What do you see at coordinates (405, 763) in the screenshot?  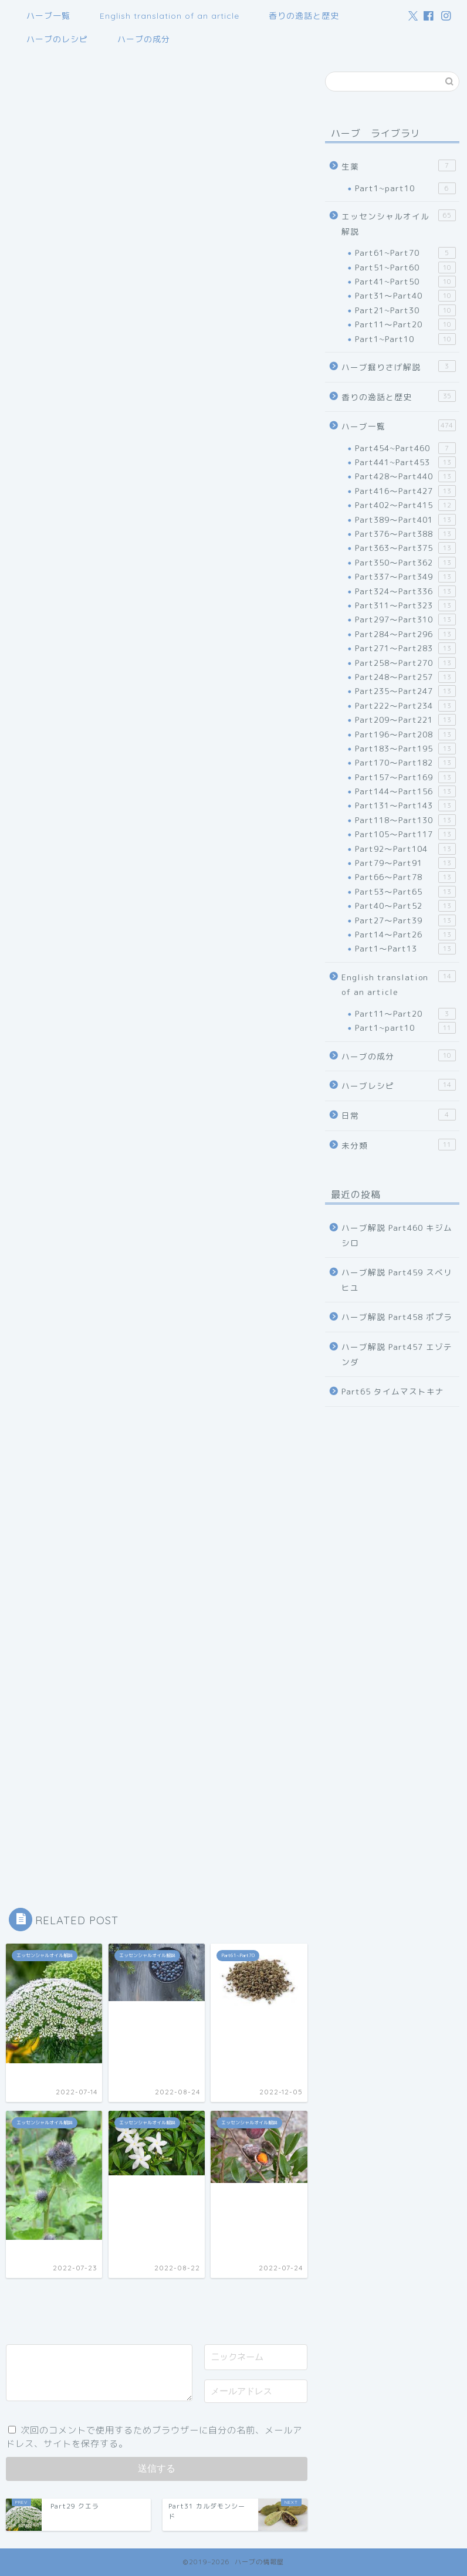 I see `Part170～Part182` at bounding box center [405, 763].